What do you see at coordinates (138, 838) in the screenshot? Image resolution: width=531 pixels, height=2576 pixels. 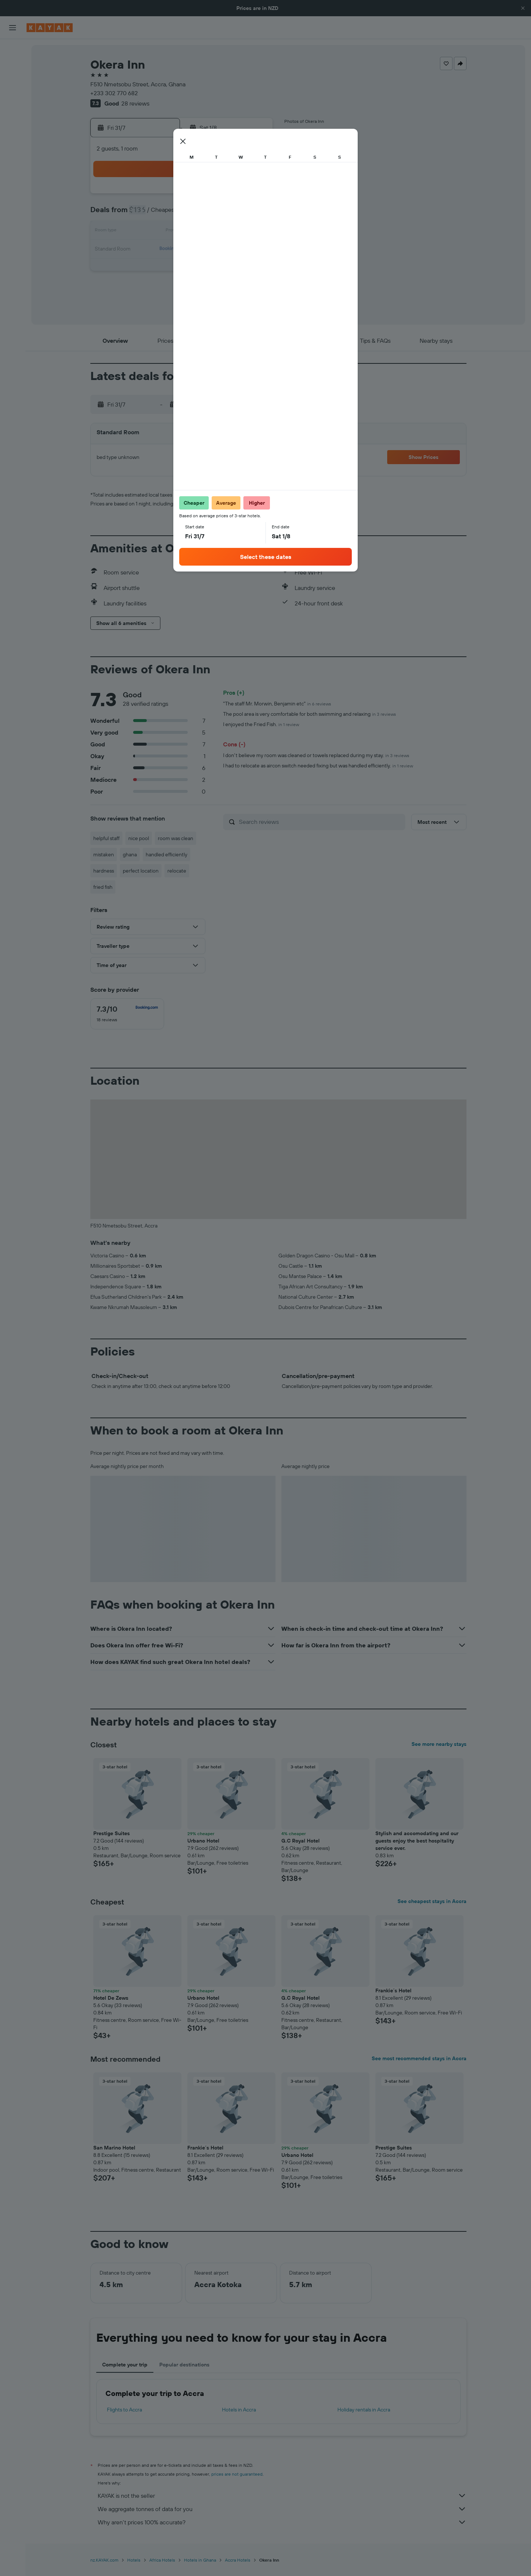 I see `nice pool` at bounding box center [138, 838].